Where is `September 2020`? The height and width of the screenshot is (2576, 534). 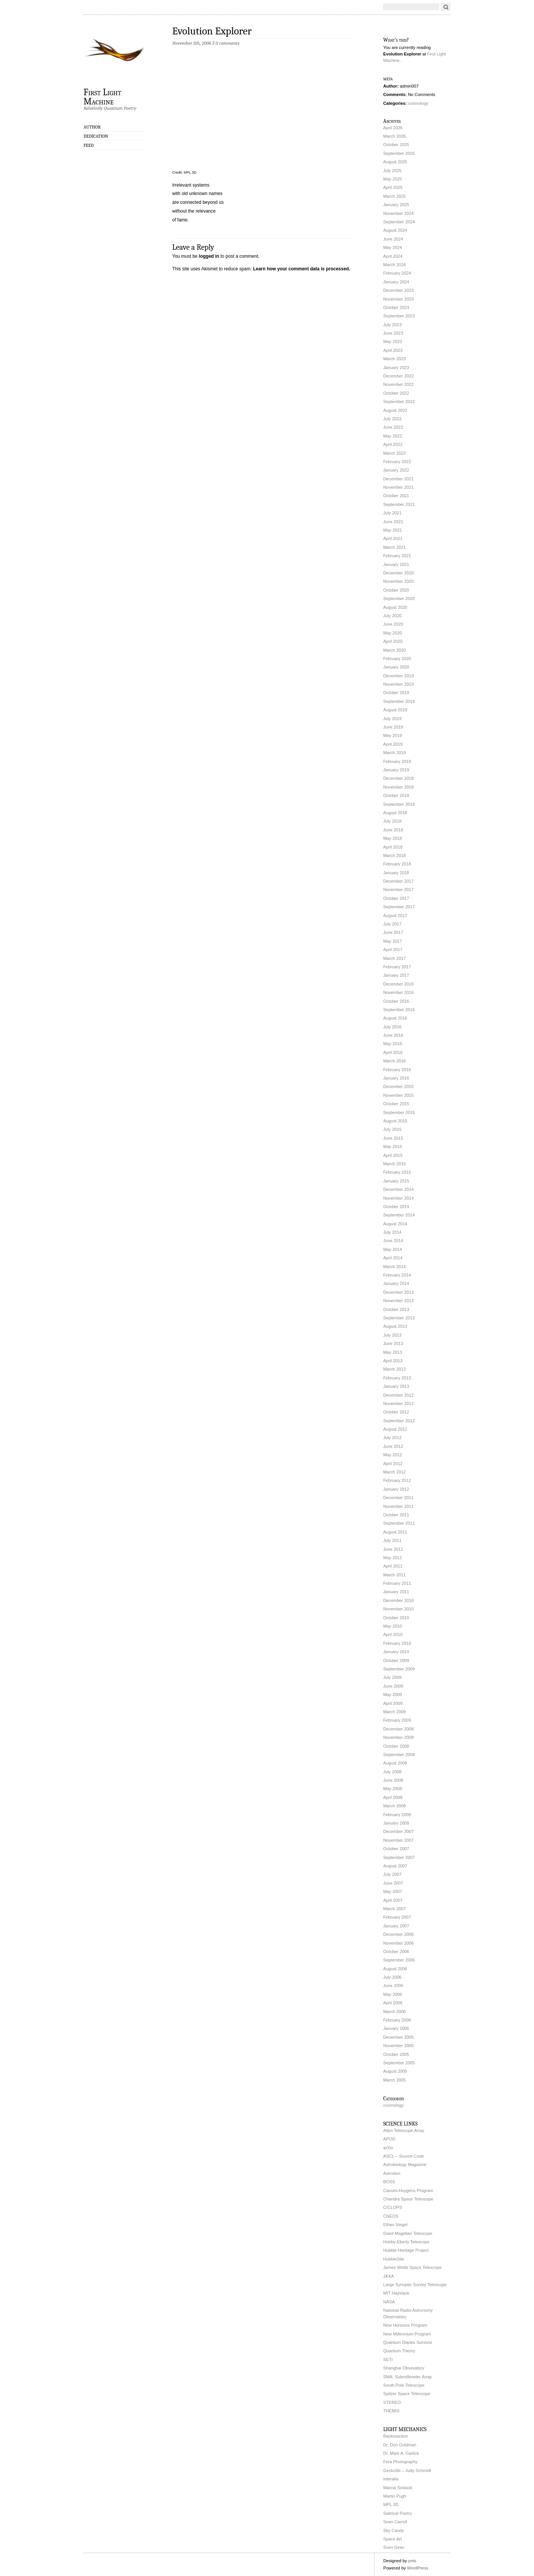 September 2020 is located at coordinates (399, 598).